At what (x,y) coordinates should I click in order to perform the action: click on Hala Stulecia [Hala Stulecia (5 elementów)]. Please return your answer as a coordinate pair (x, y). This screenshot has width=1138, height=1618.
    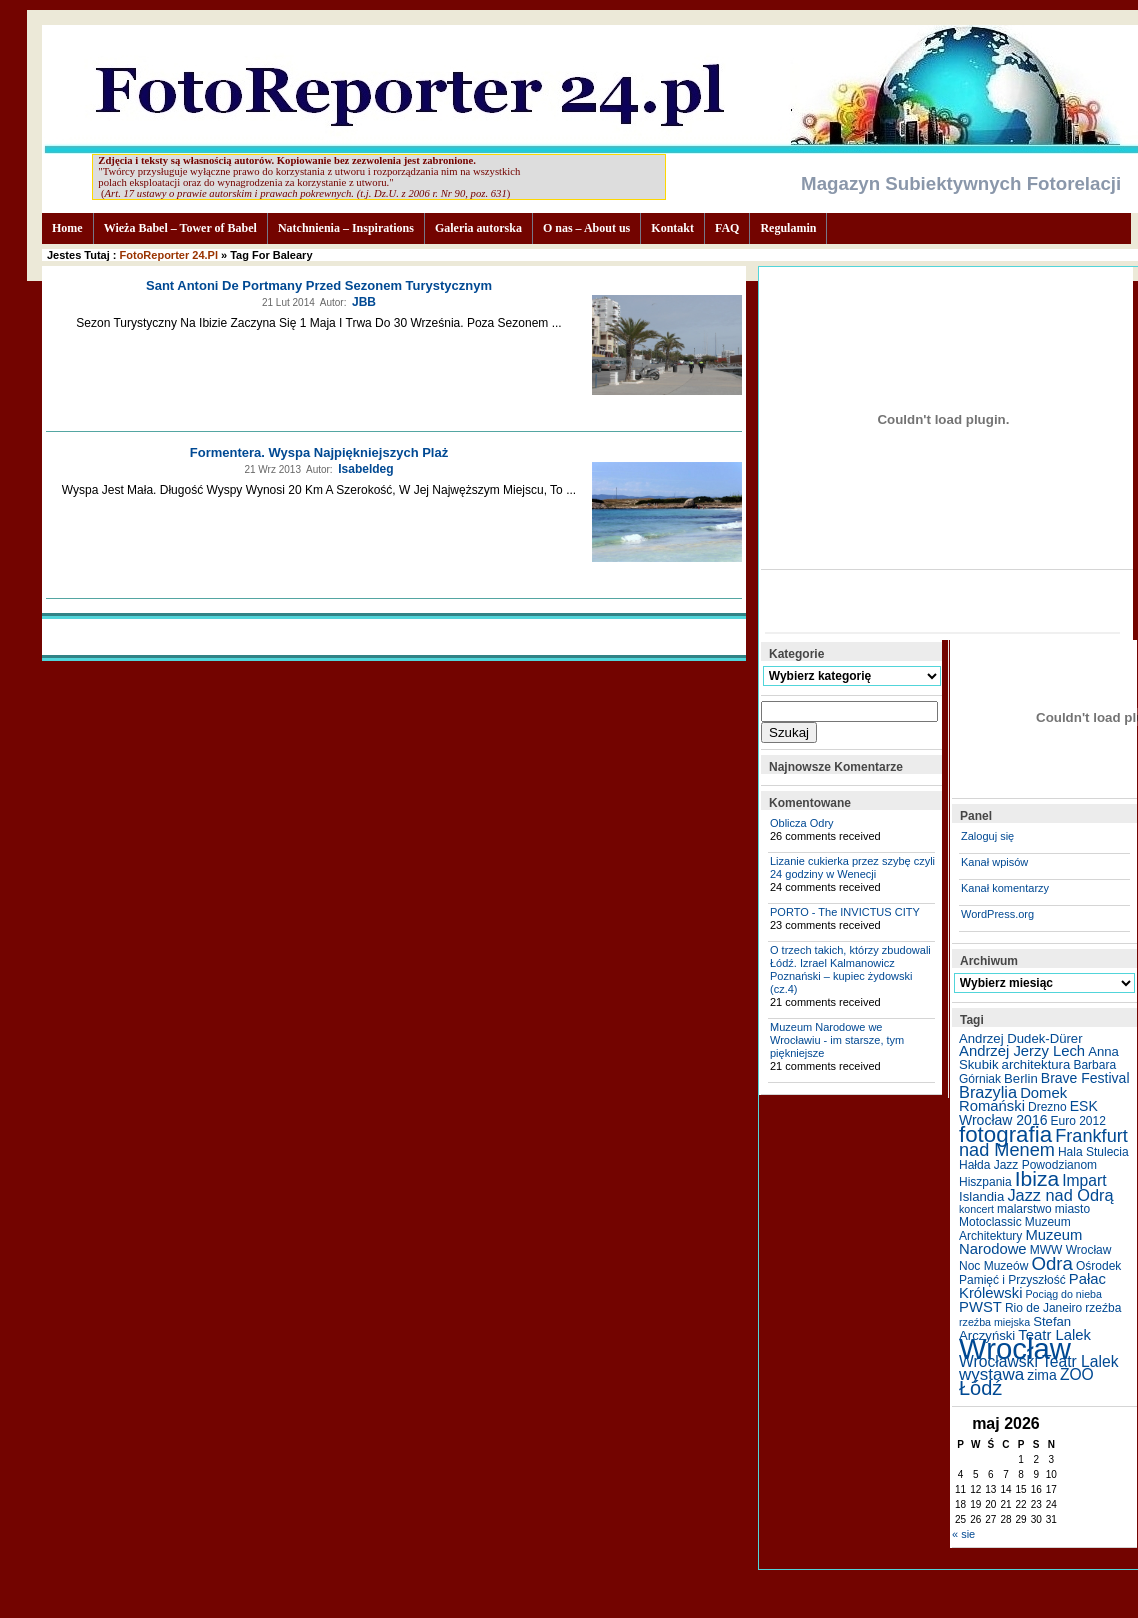
    Looking at the image, I should click on (1093, 1152).